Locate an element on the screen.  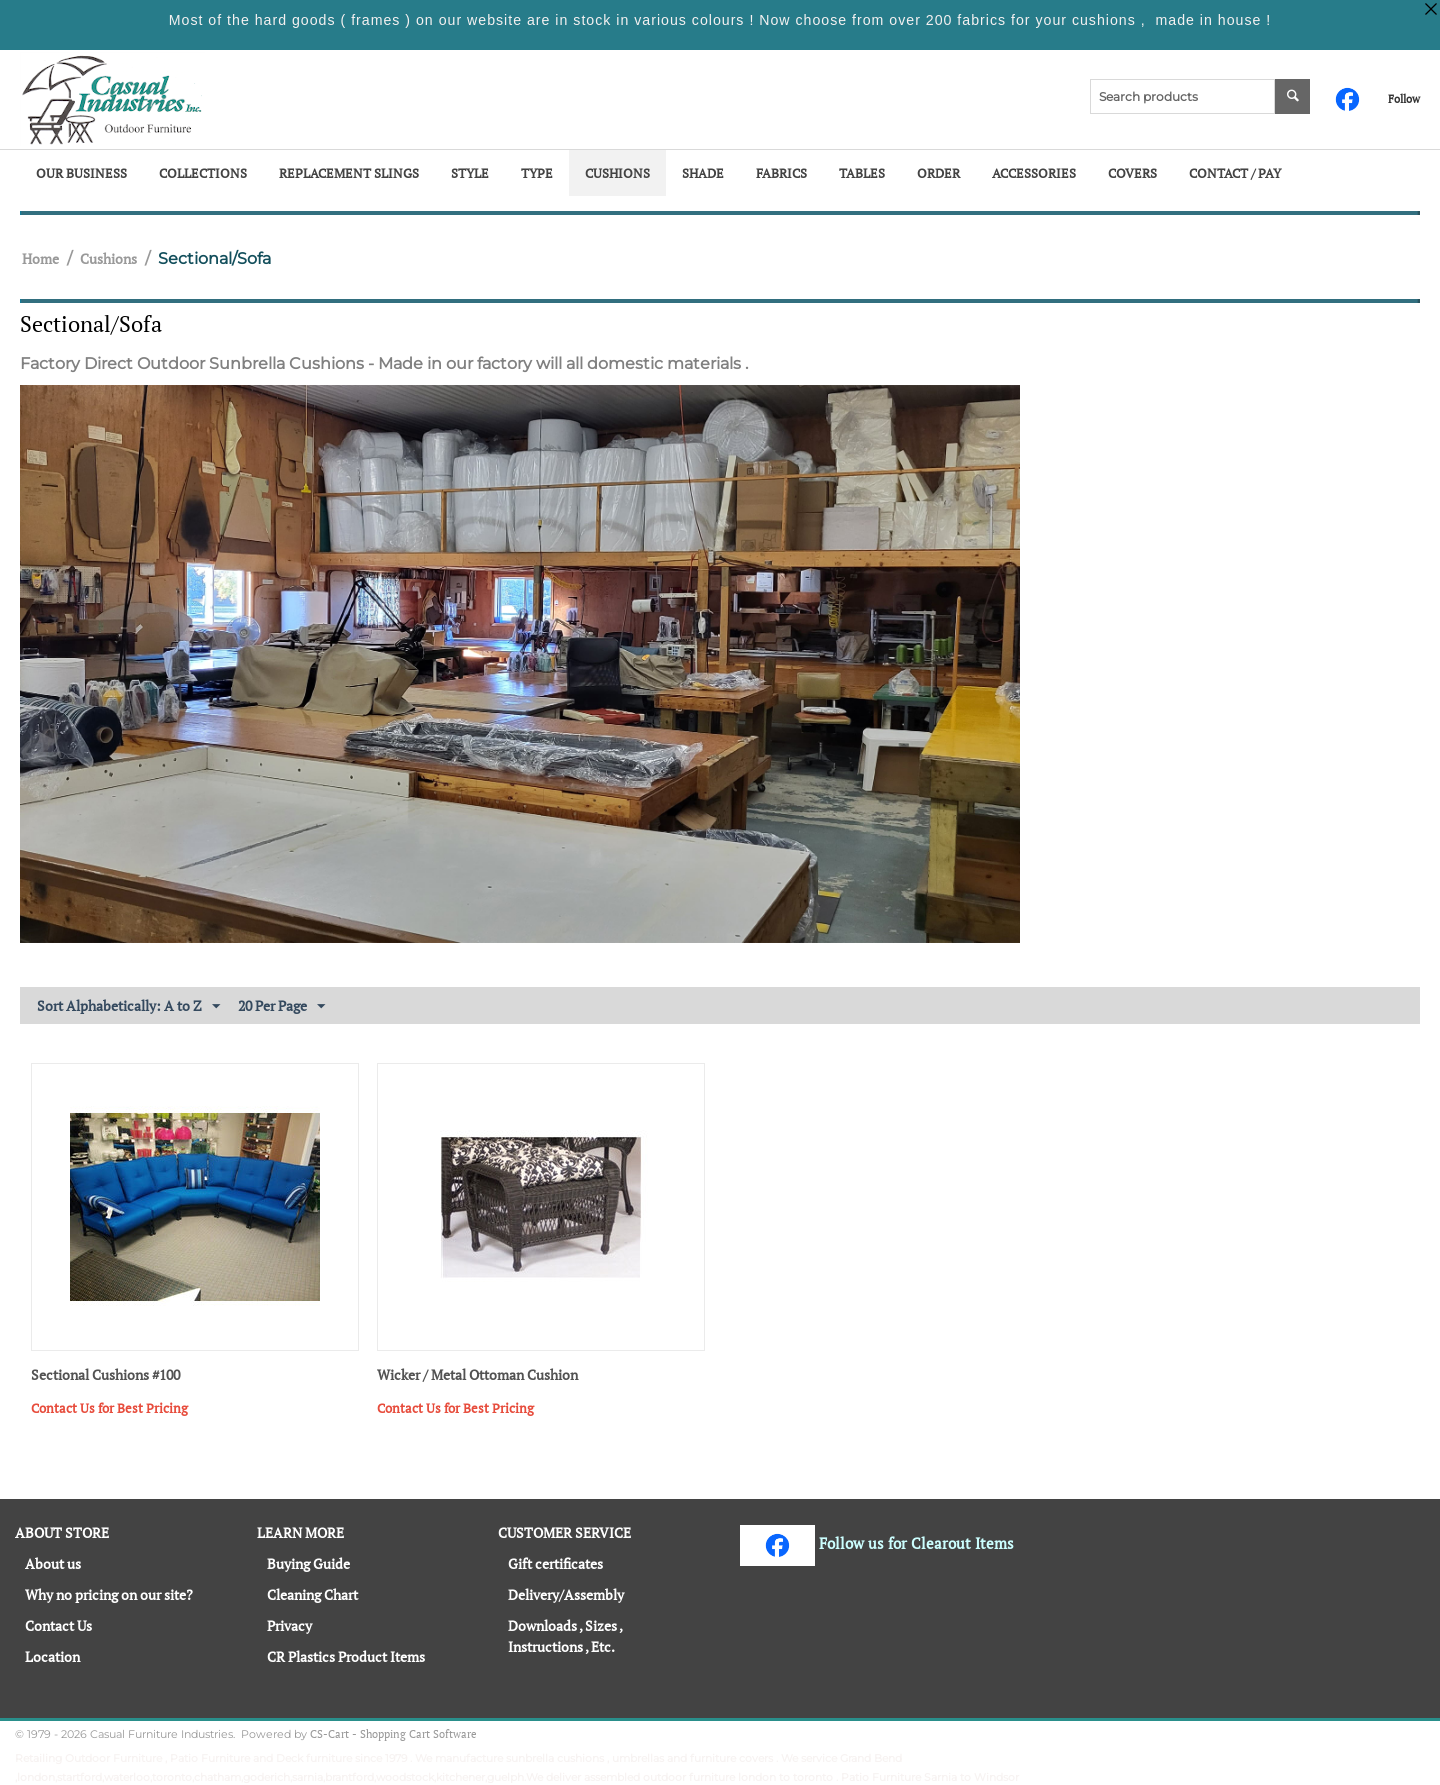
Contact / Pay is located at coordinates (1235, 173).